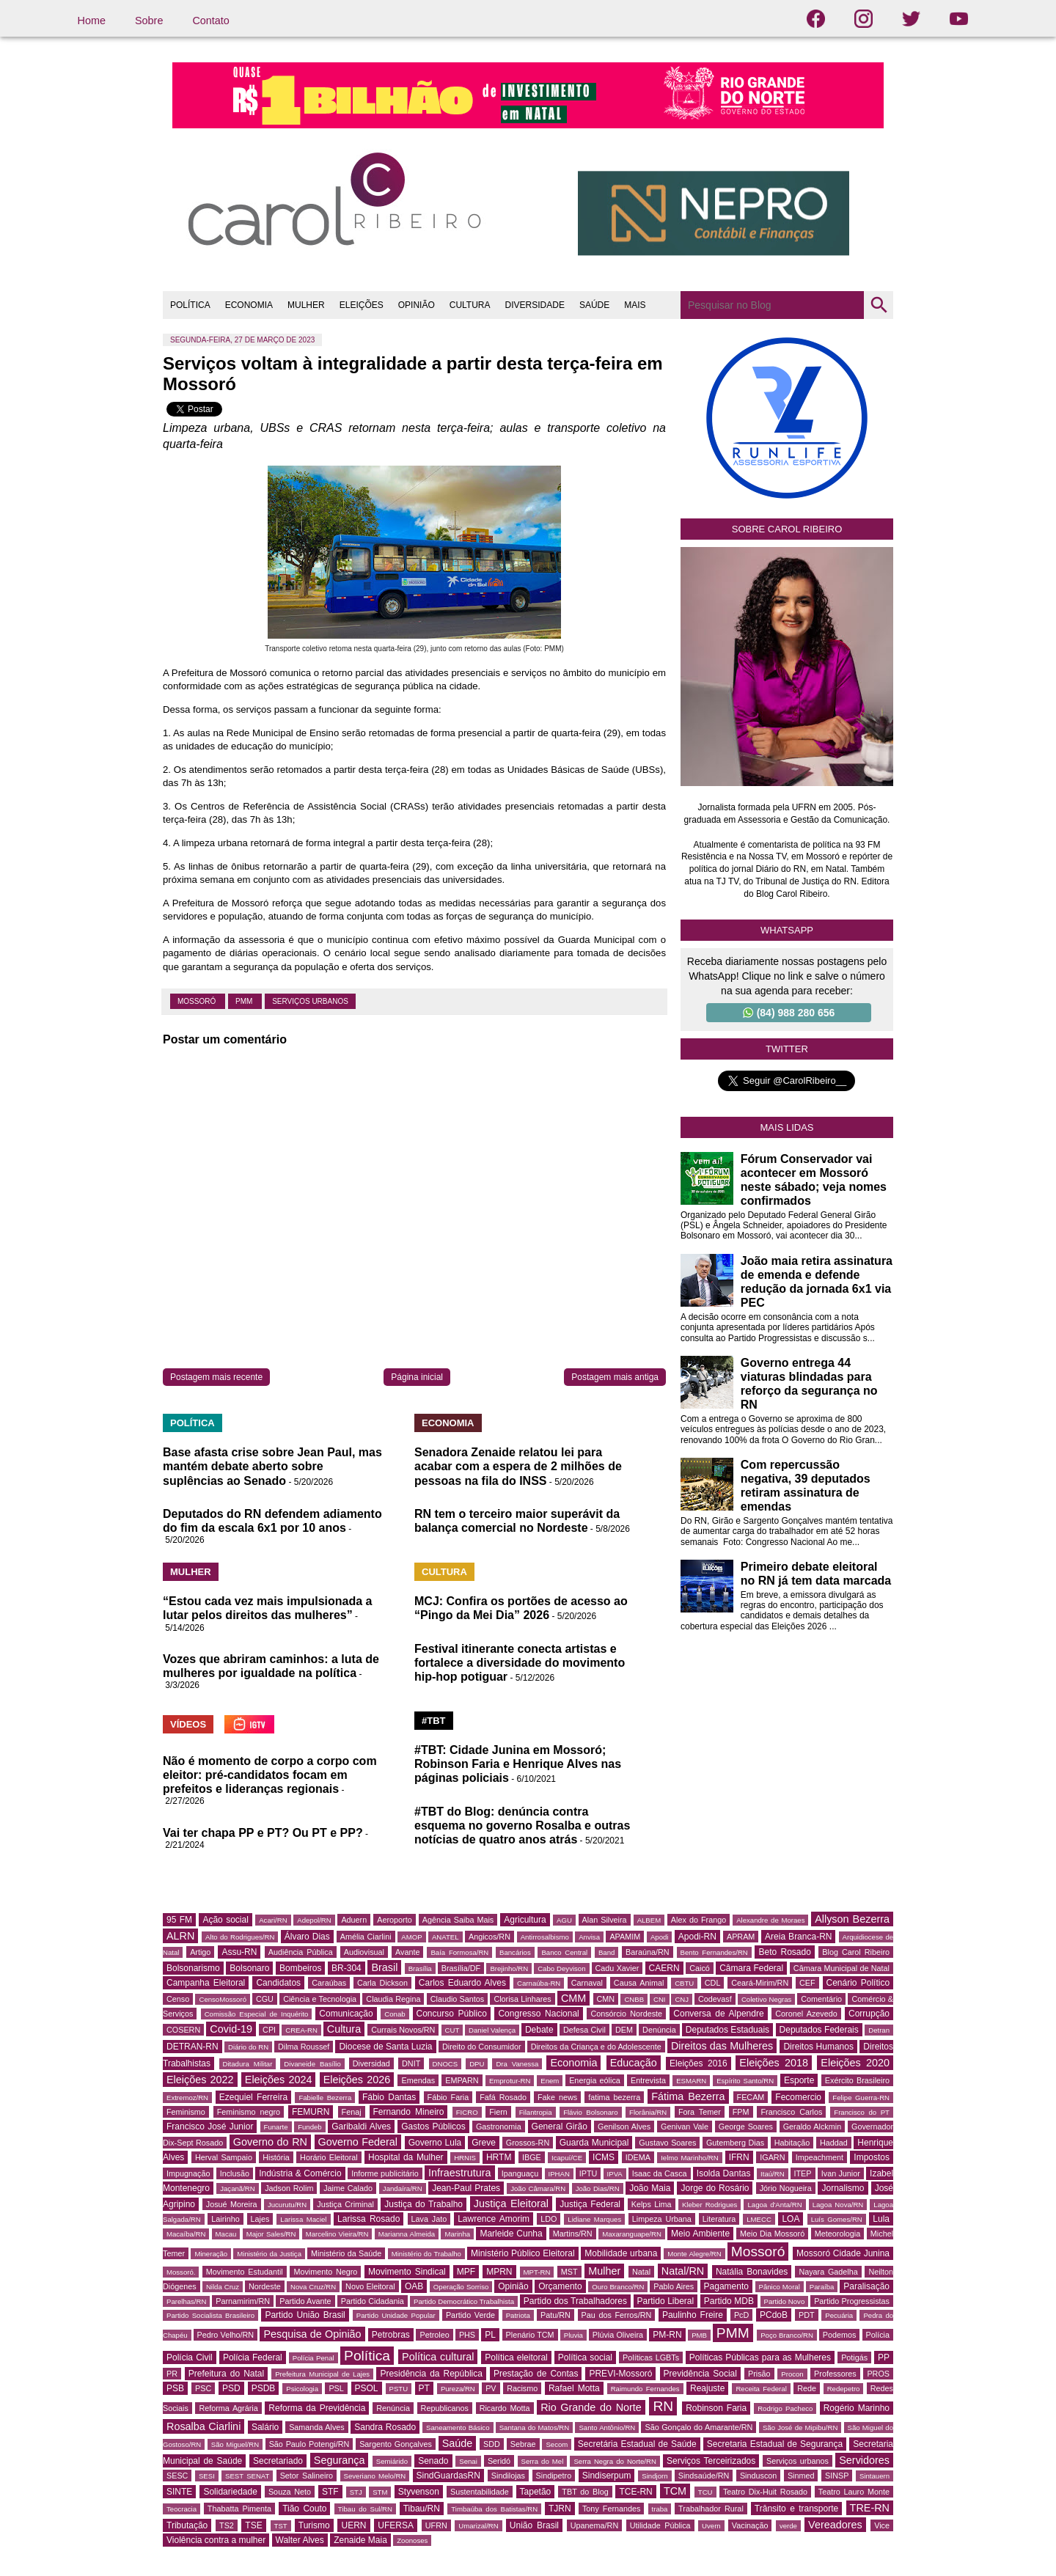  Describe the element at coordinates (779, 2287) in the screenshot. I see `Pânico Moral` at that location.